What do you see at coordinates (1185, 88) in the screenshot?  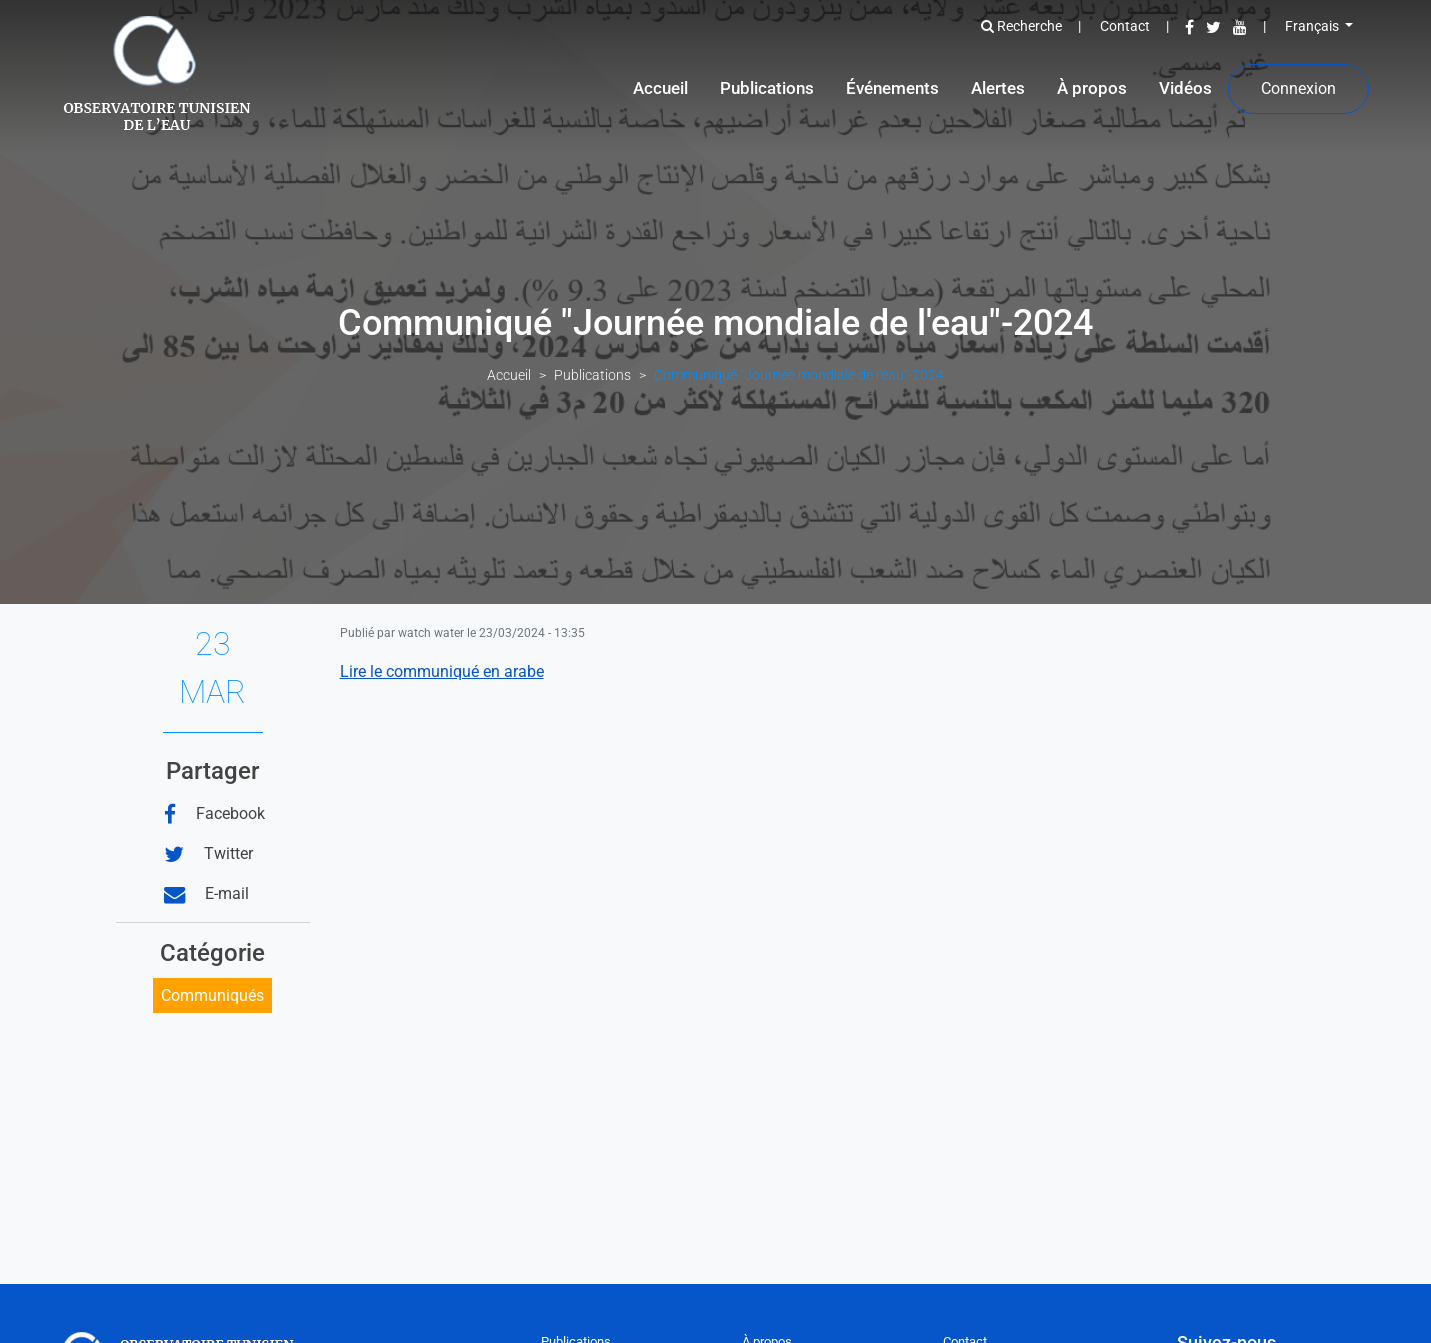 I see `Vidéos` at bounding box center [1185, 88].